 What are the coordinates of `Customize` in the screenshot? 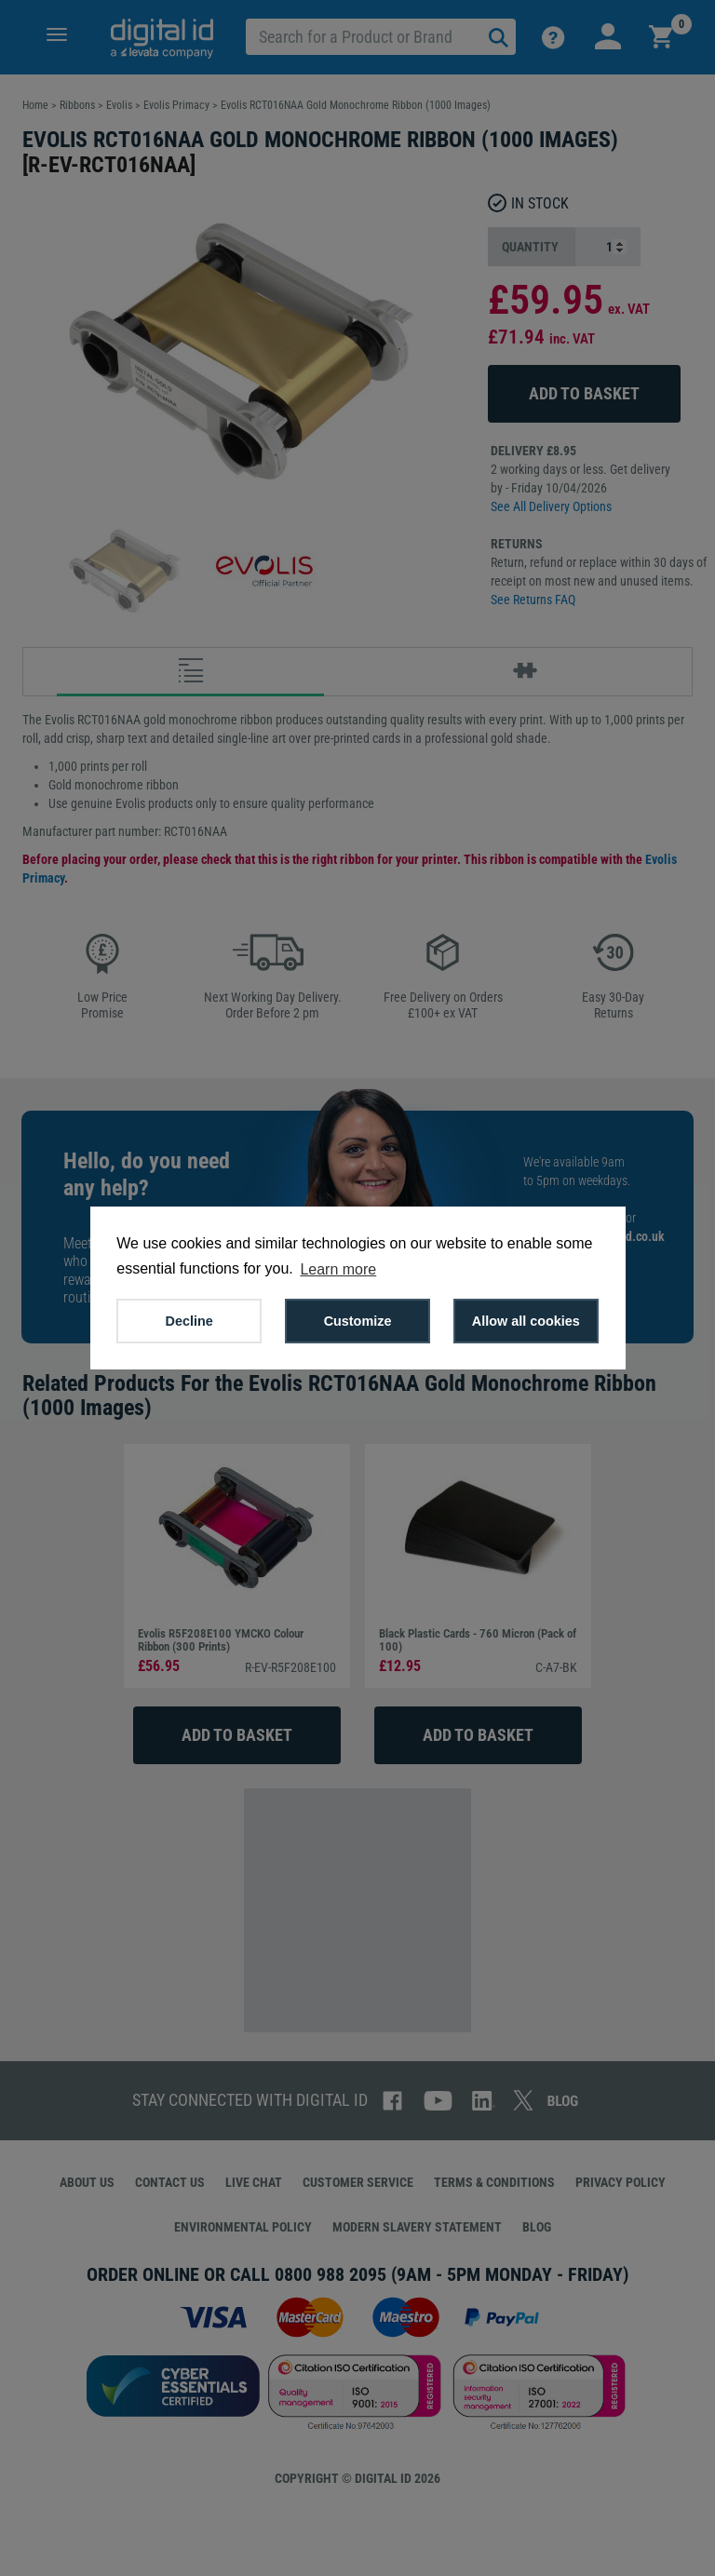 It's located at (358, 1321).